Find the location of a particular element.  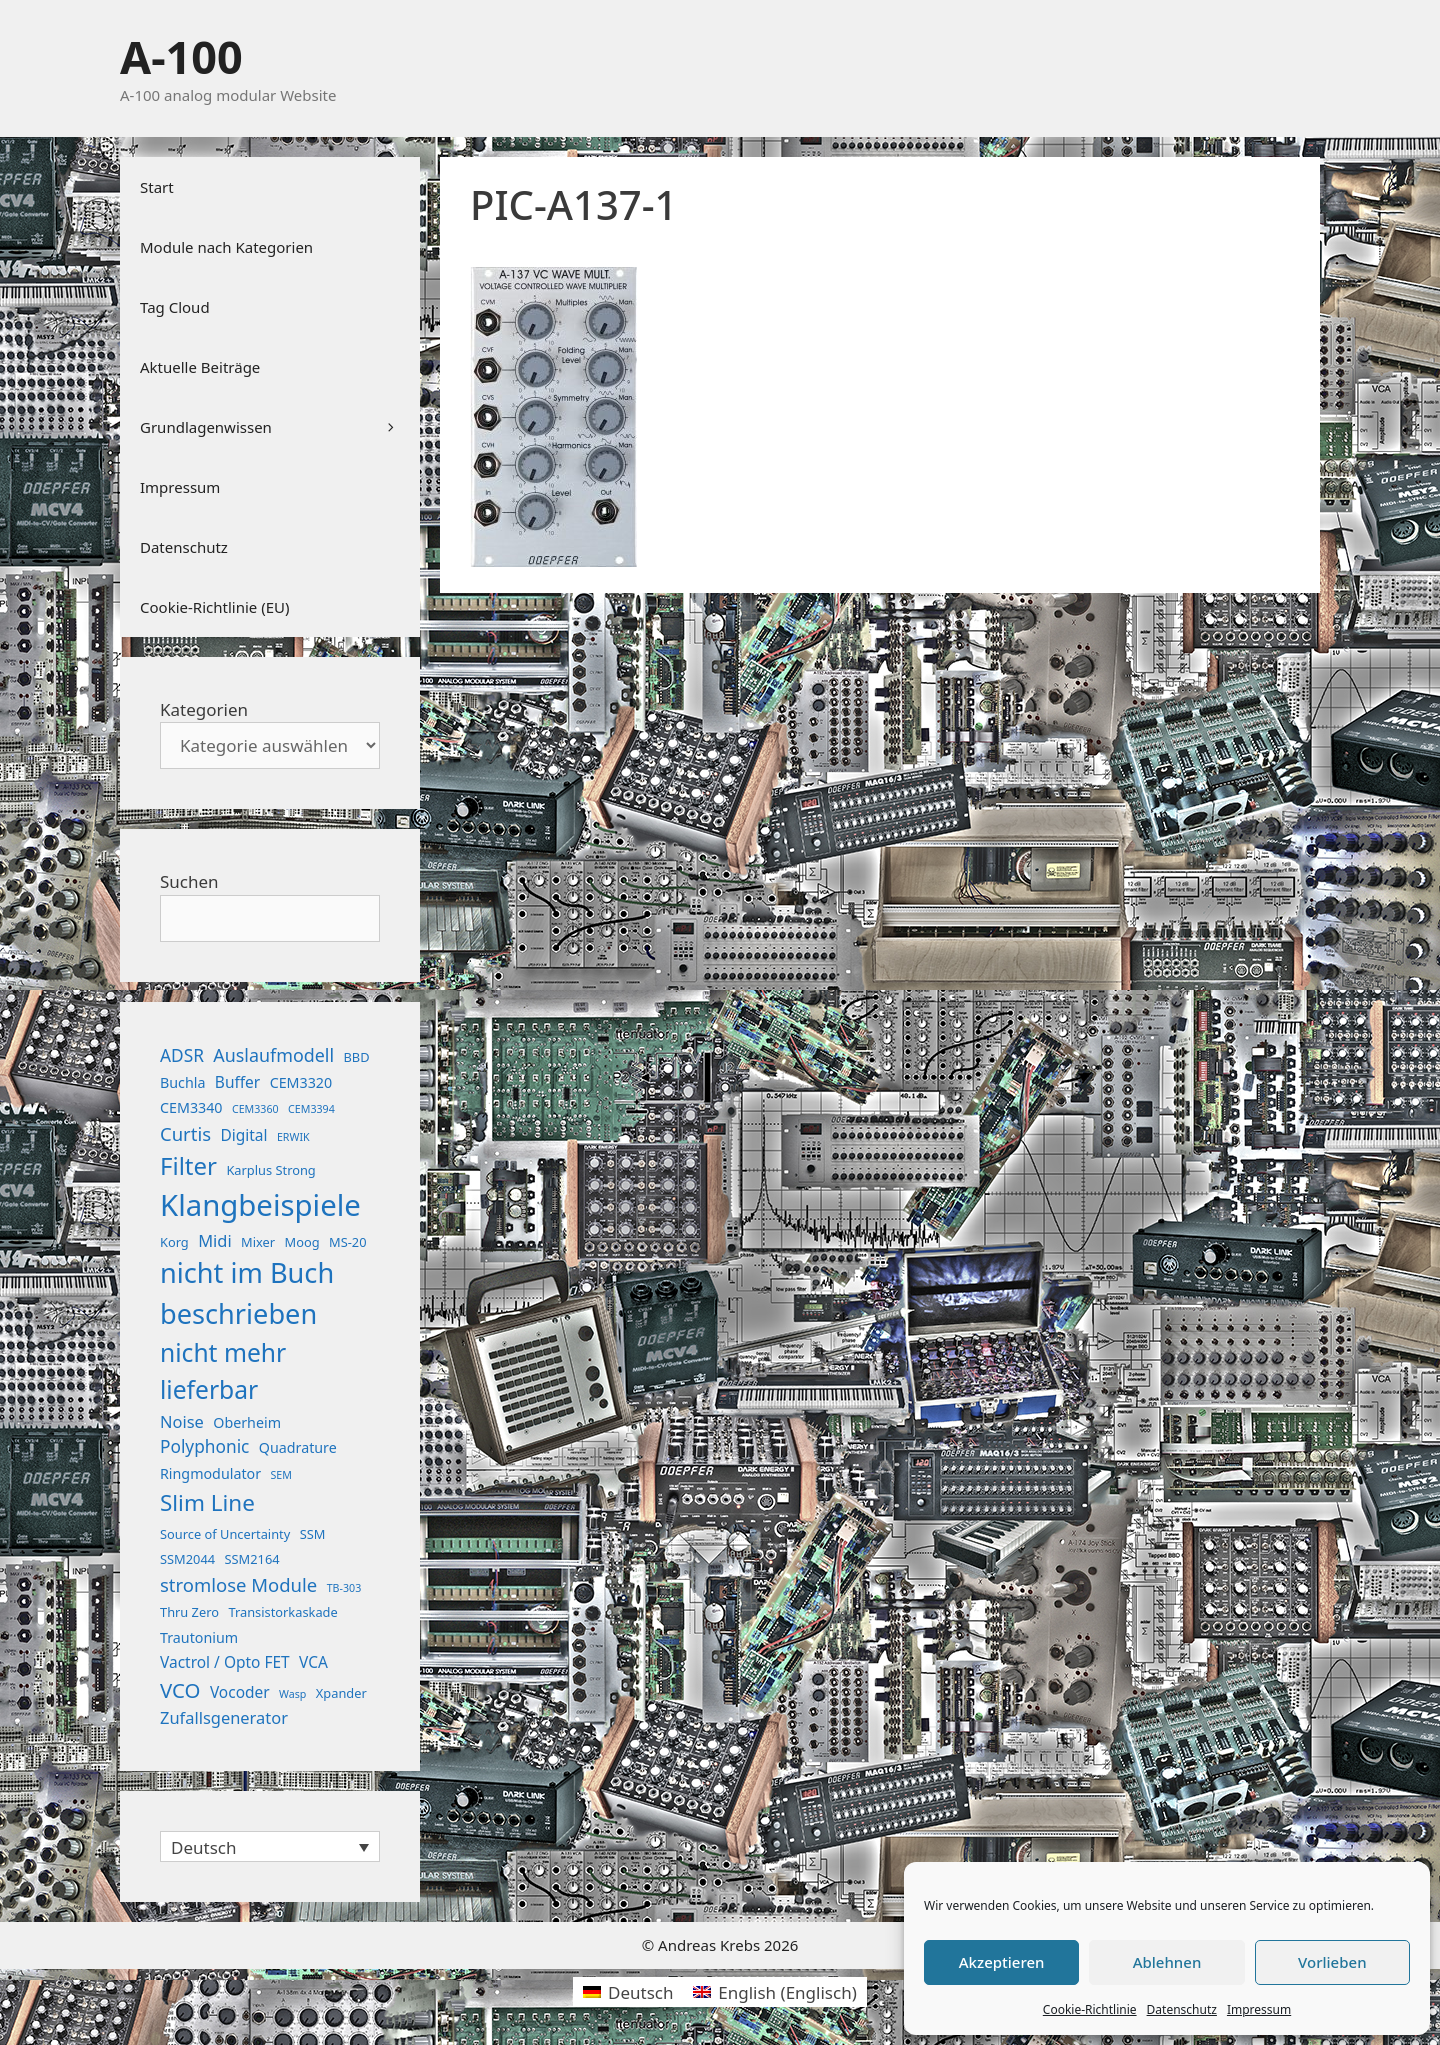

Wasp [Wasp (1 Eintrag)] is located at coordinates (292, 1694).